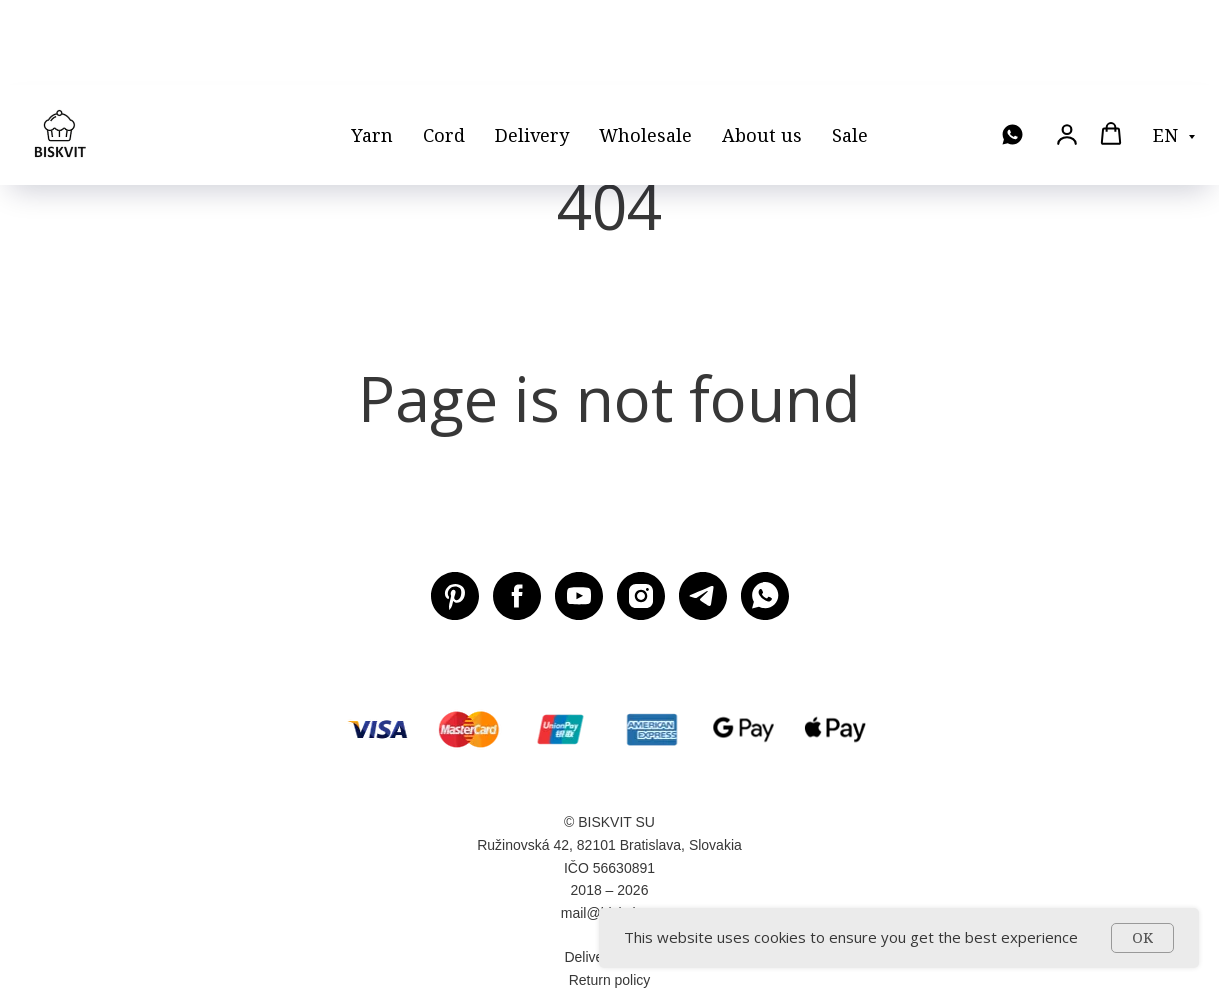 The width and height of the screenshot is (1219, 998). I want to click on [Pinterest BISKVIT SU], so click(455, 596).